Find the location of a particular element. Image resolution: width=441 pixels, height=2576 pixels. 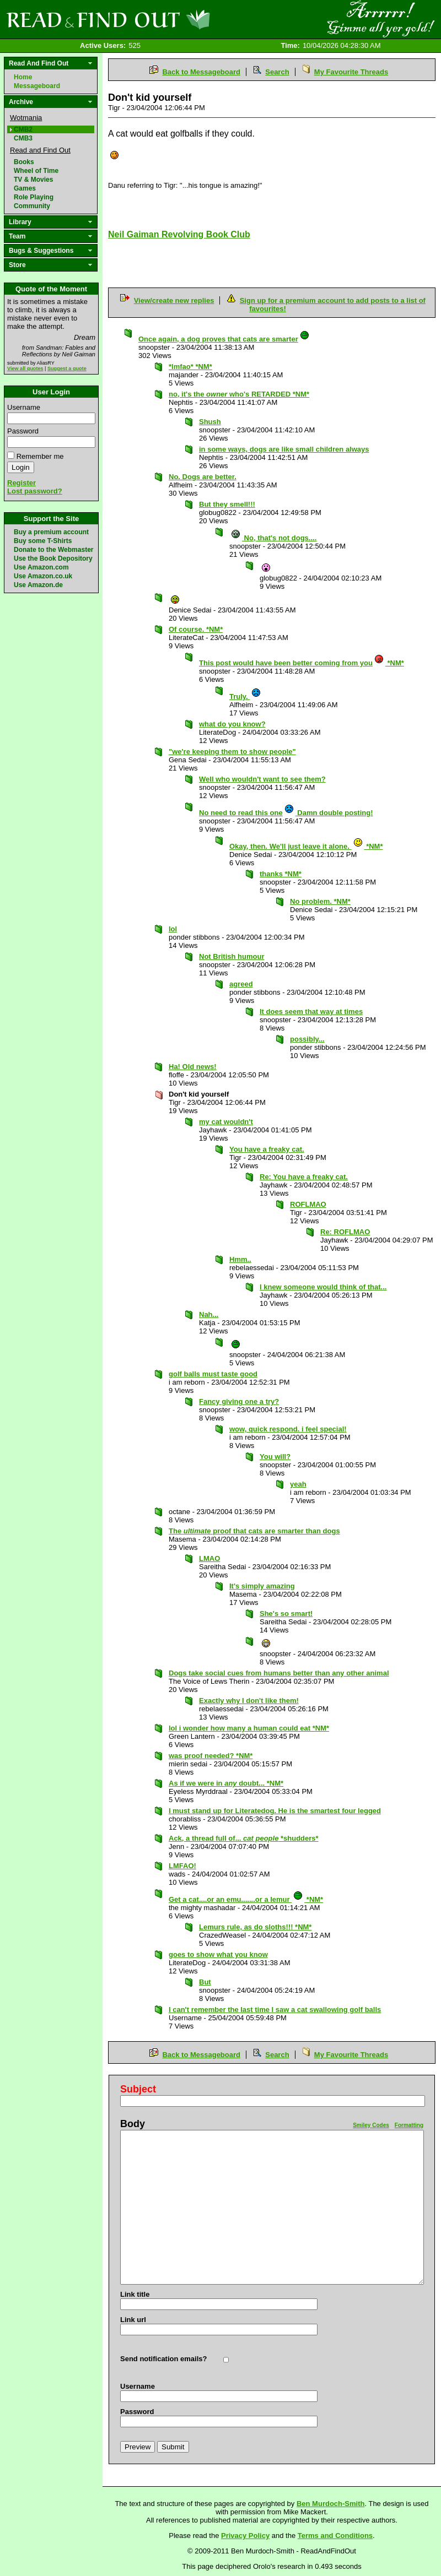

Subject is located at coordinates (138, 2089).